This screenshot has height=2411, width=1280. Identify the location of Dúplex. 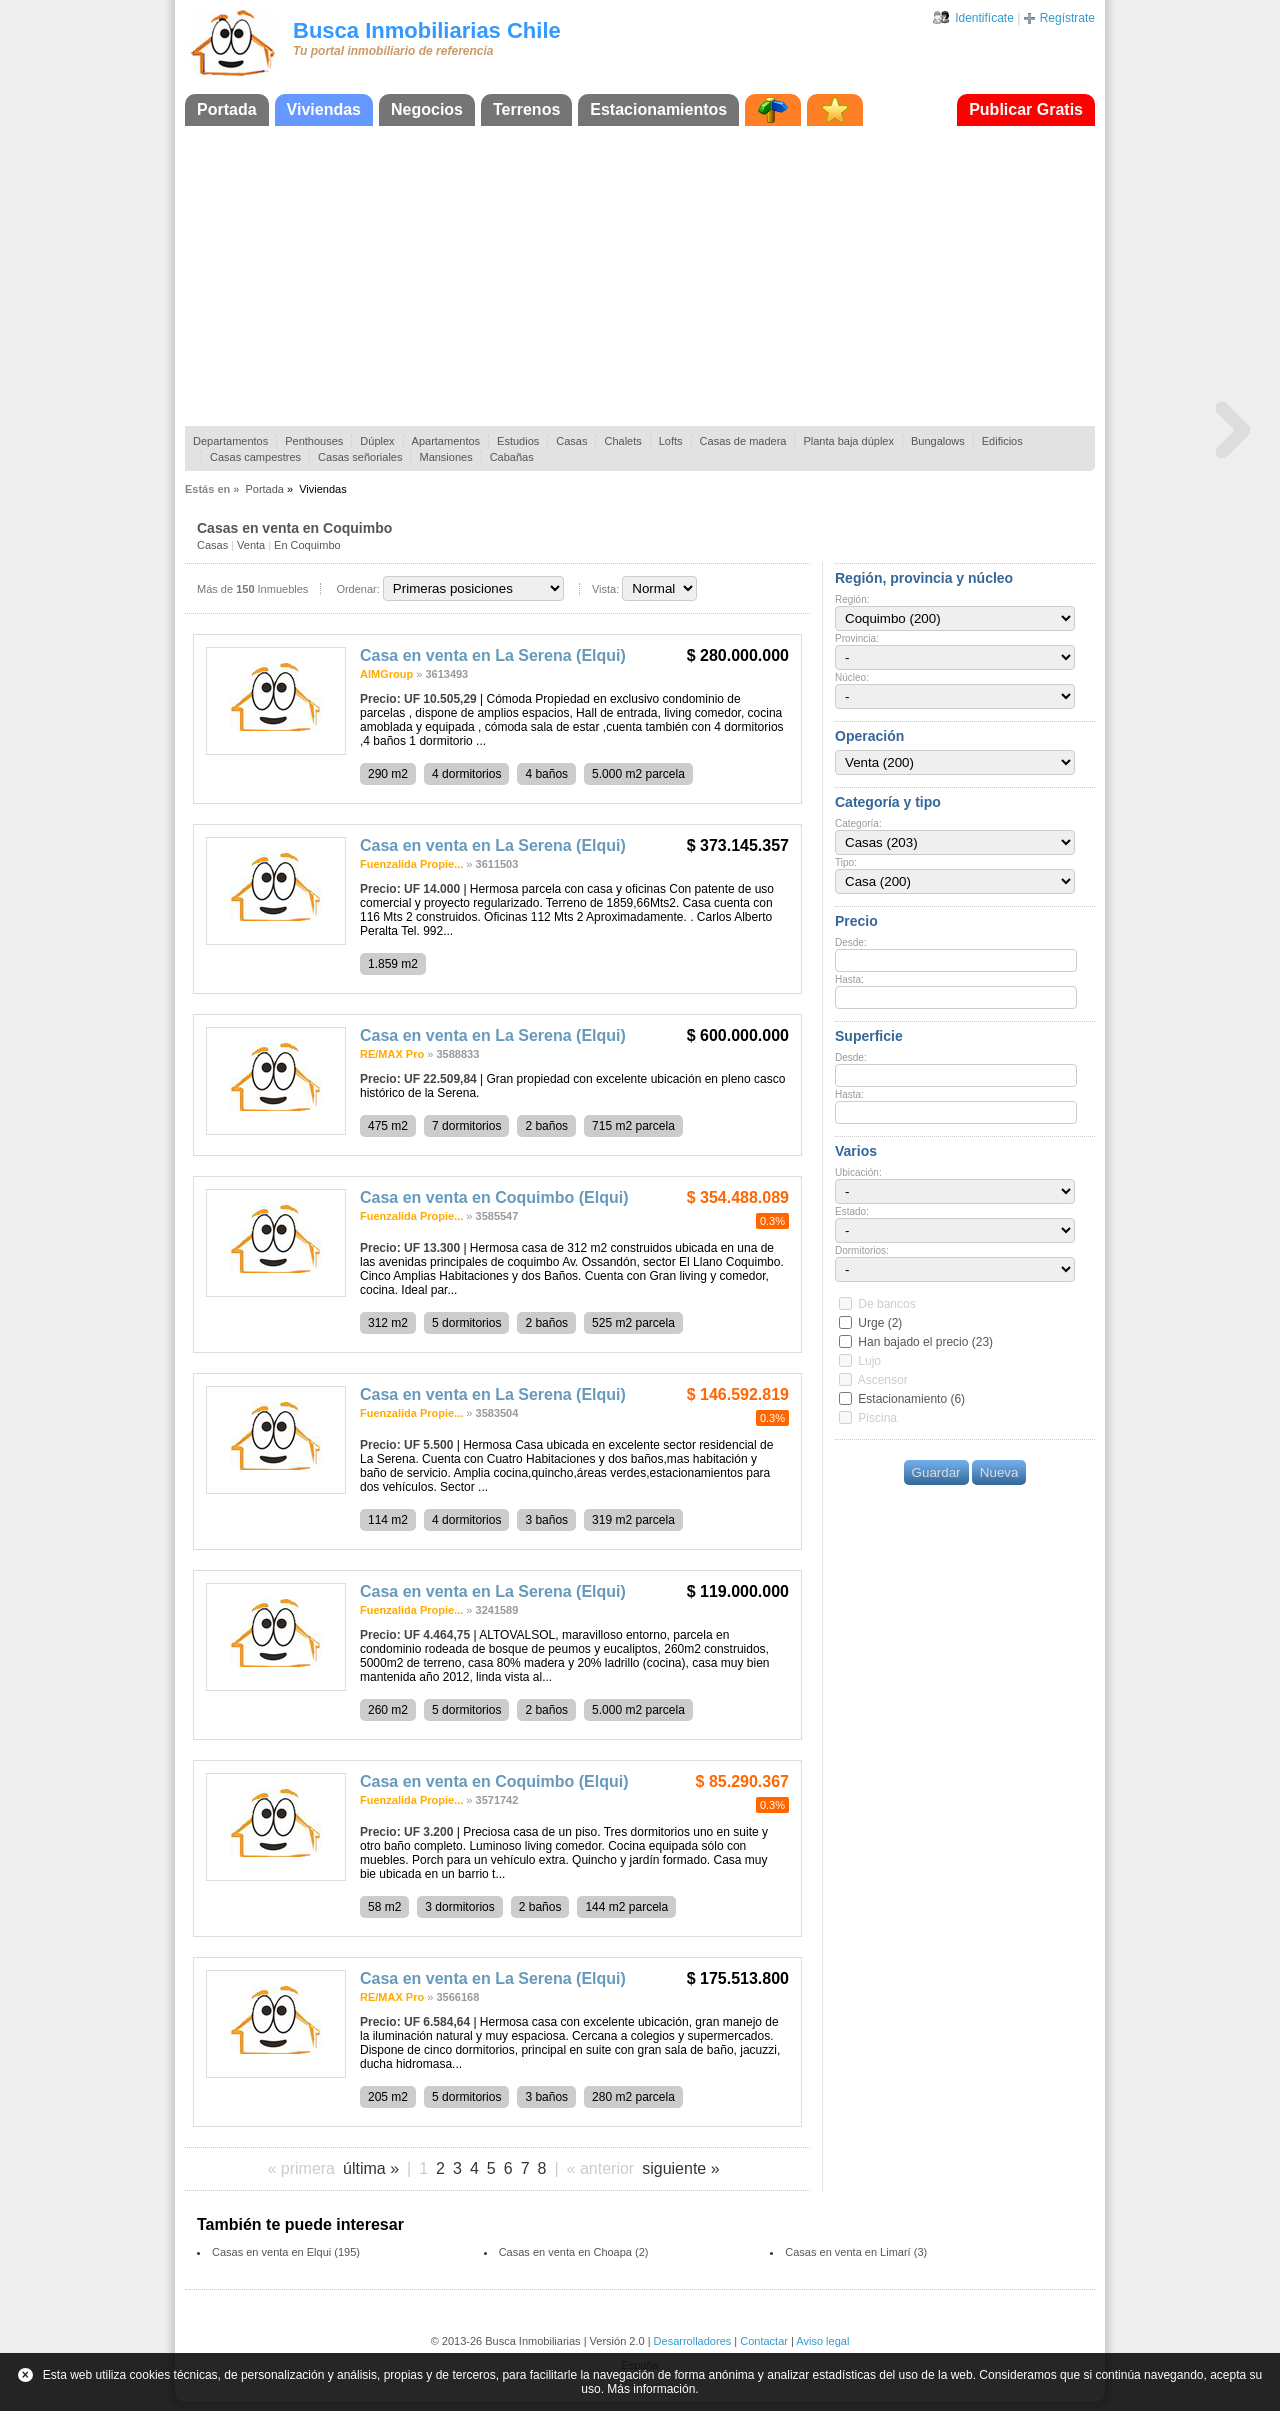
(377, 441).